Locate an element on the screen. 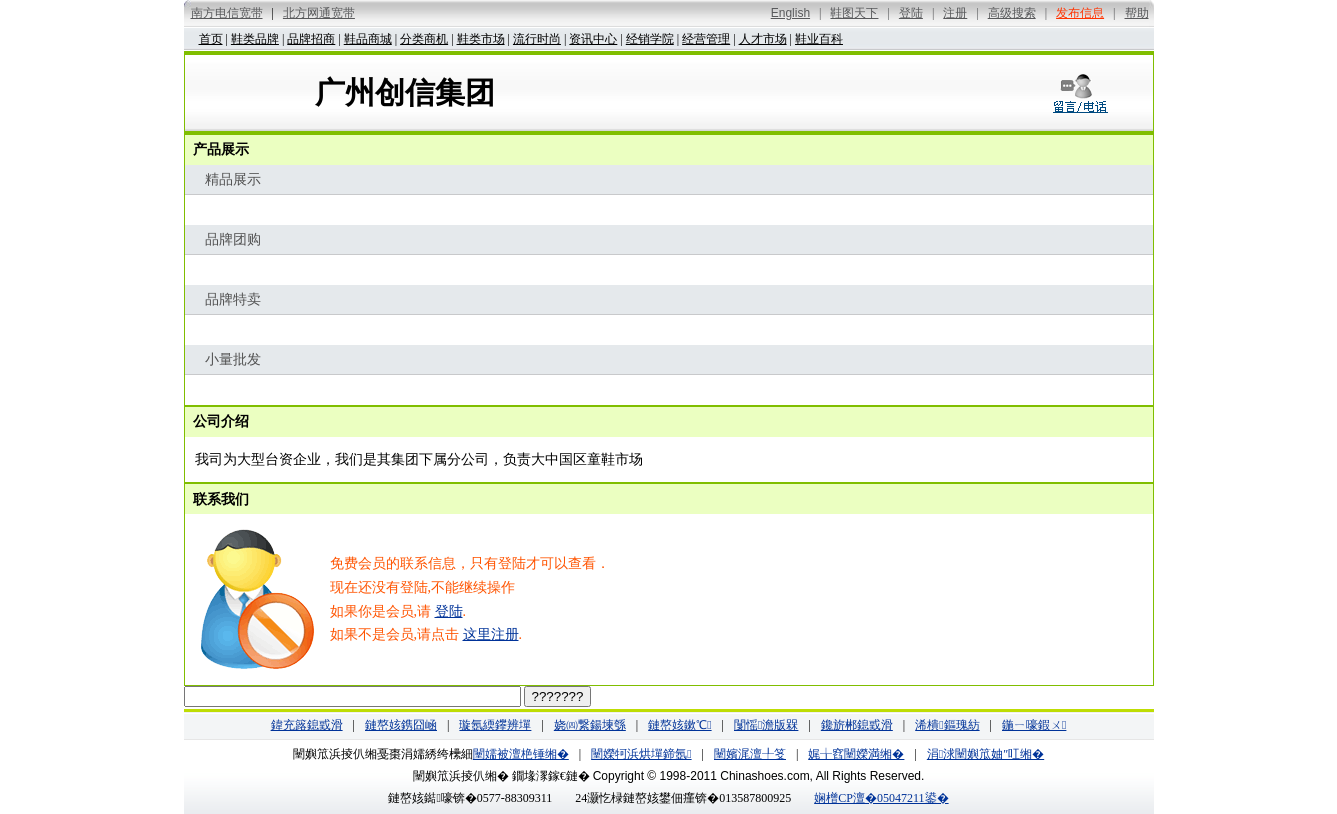 Image resolution: width=1337 pixels, height=814 pixels. 鞋类市场 is located at coordinates (481, 39).